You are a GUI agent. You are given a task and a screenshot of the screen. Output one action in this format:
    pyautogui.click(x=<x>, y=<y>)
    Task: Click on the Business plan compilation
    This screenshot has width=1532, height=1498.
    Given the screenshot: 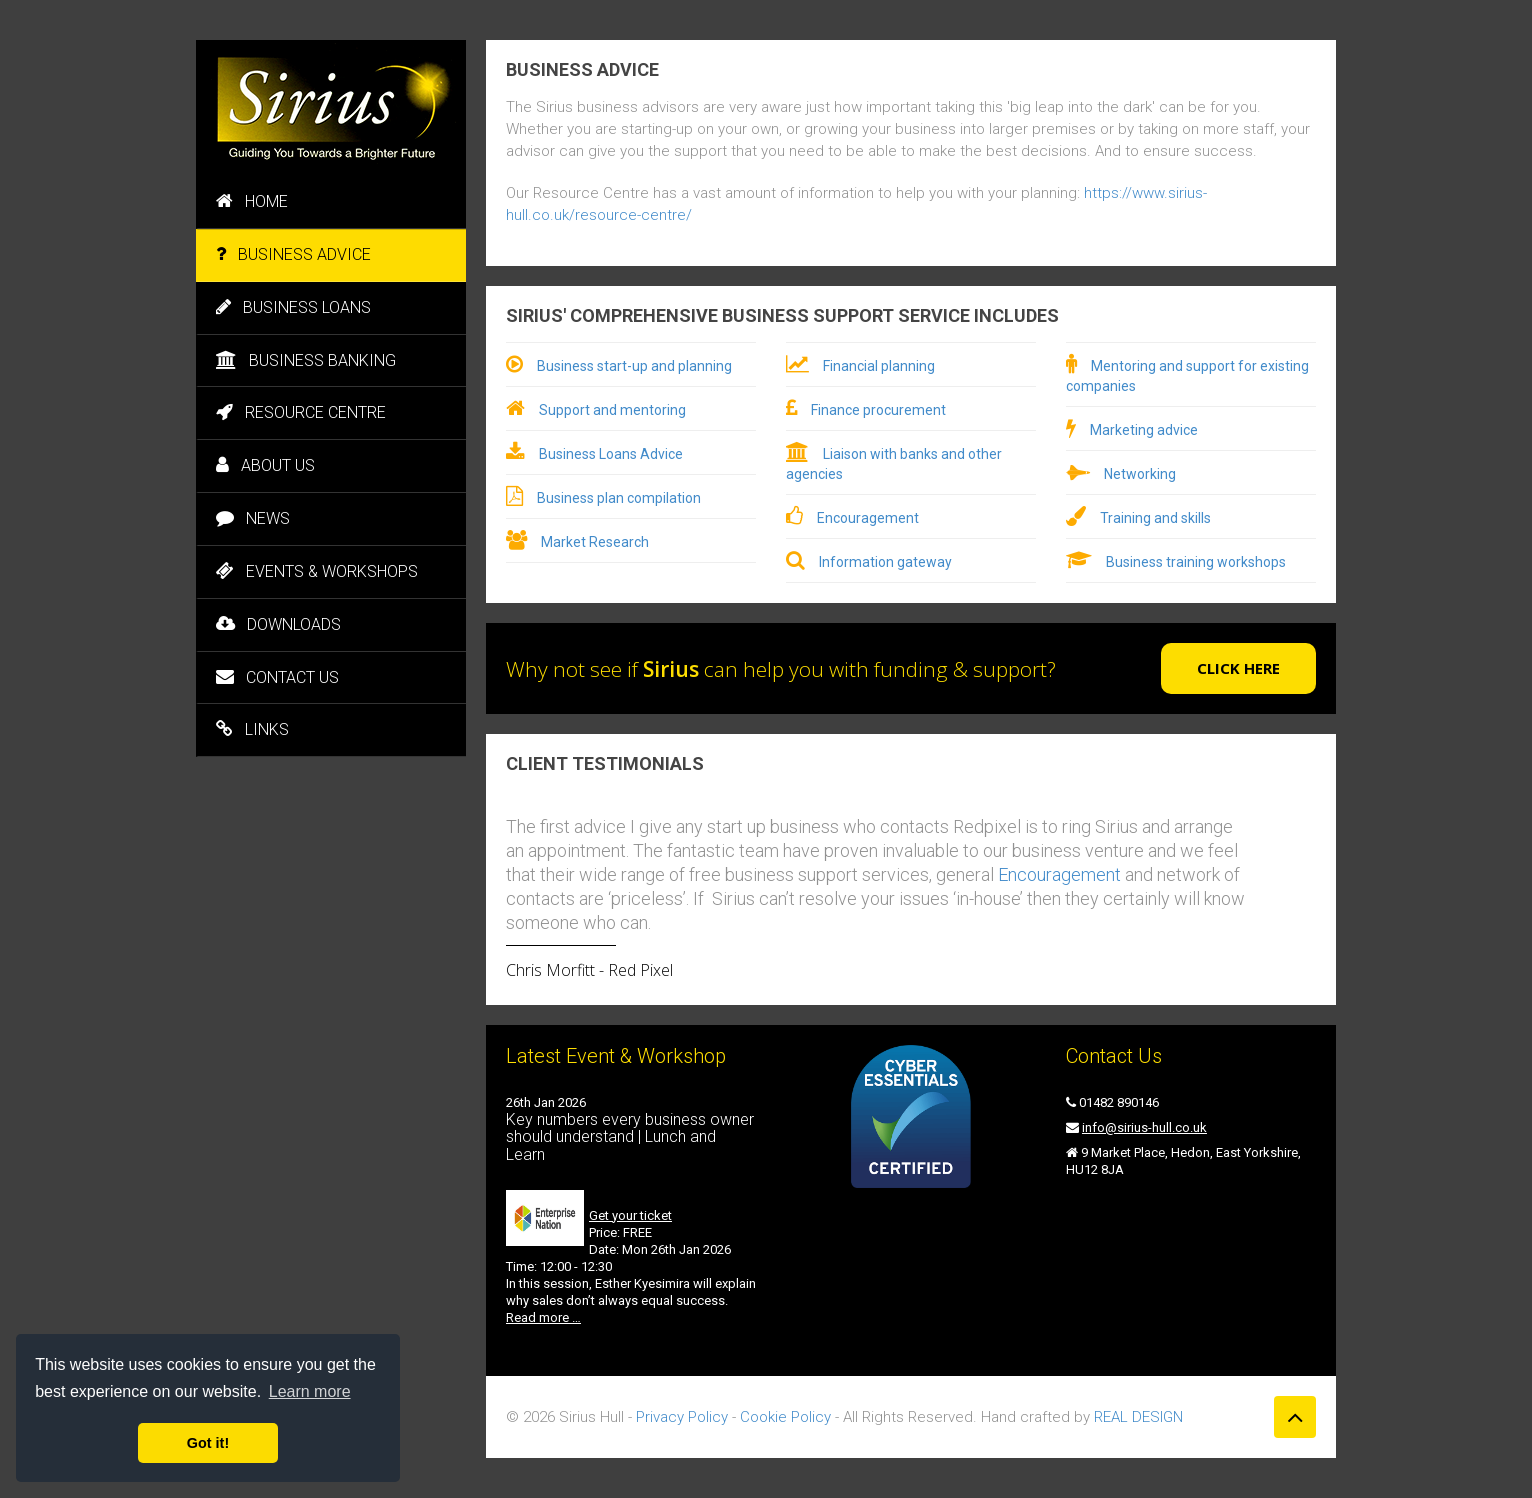 What is the action you would take?
    pyautogui.click(x=619, y=498)
    